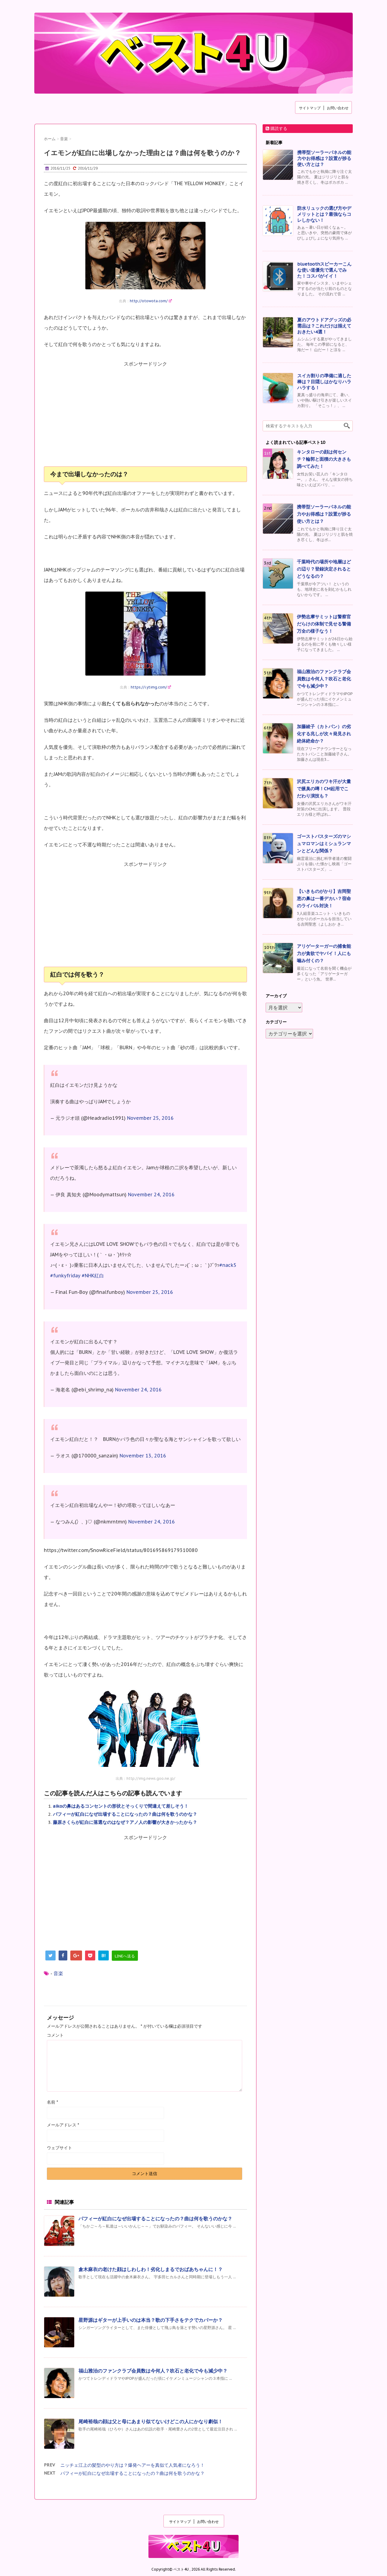 The width and height of the screenshot is (387, 2576). I want to click on 名前, so click(52, 2102).